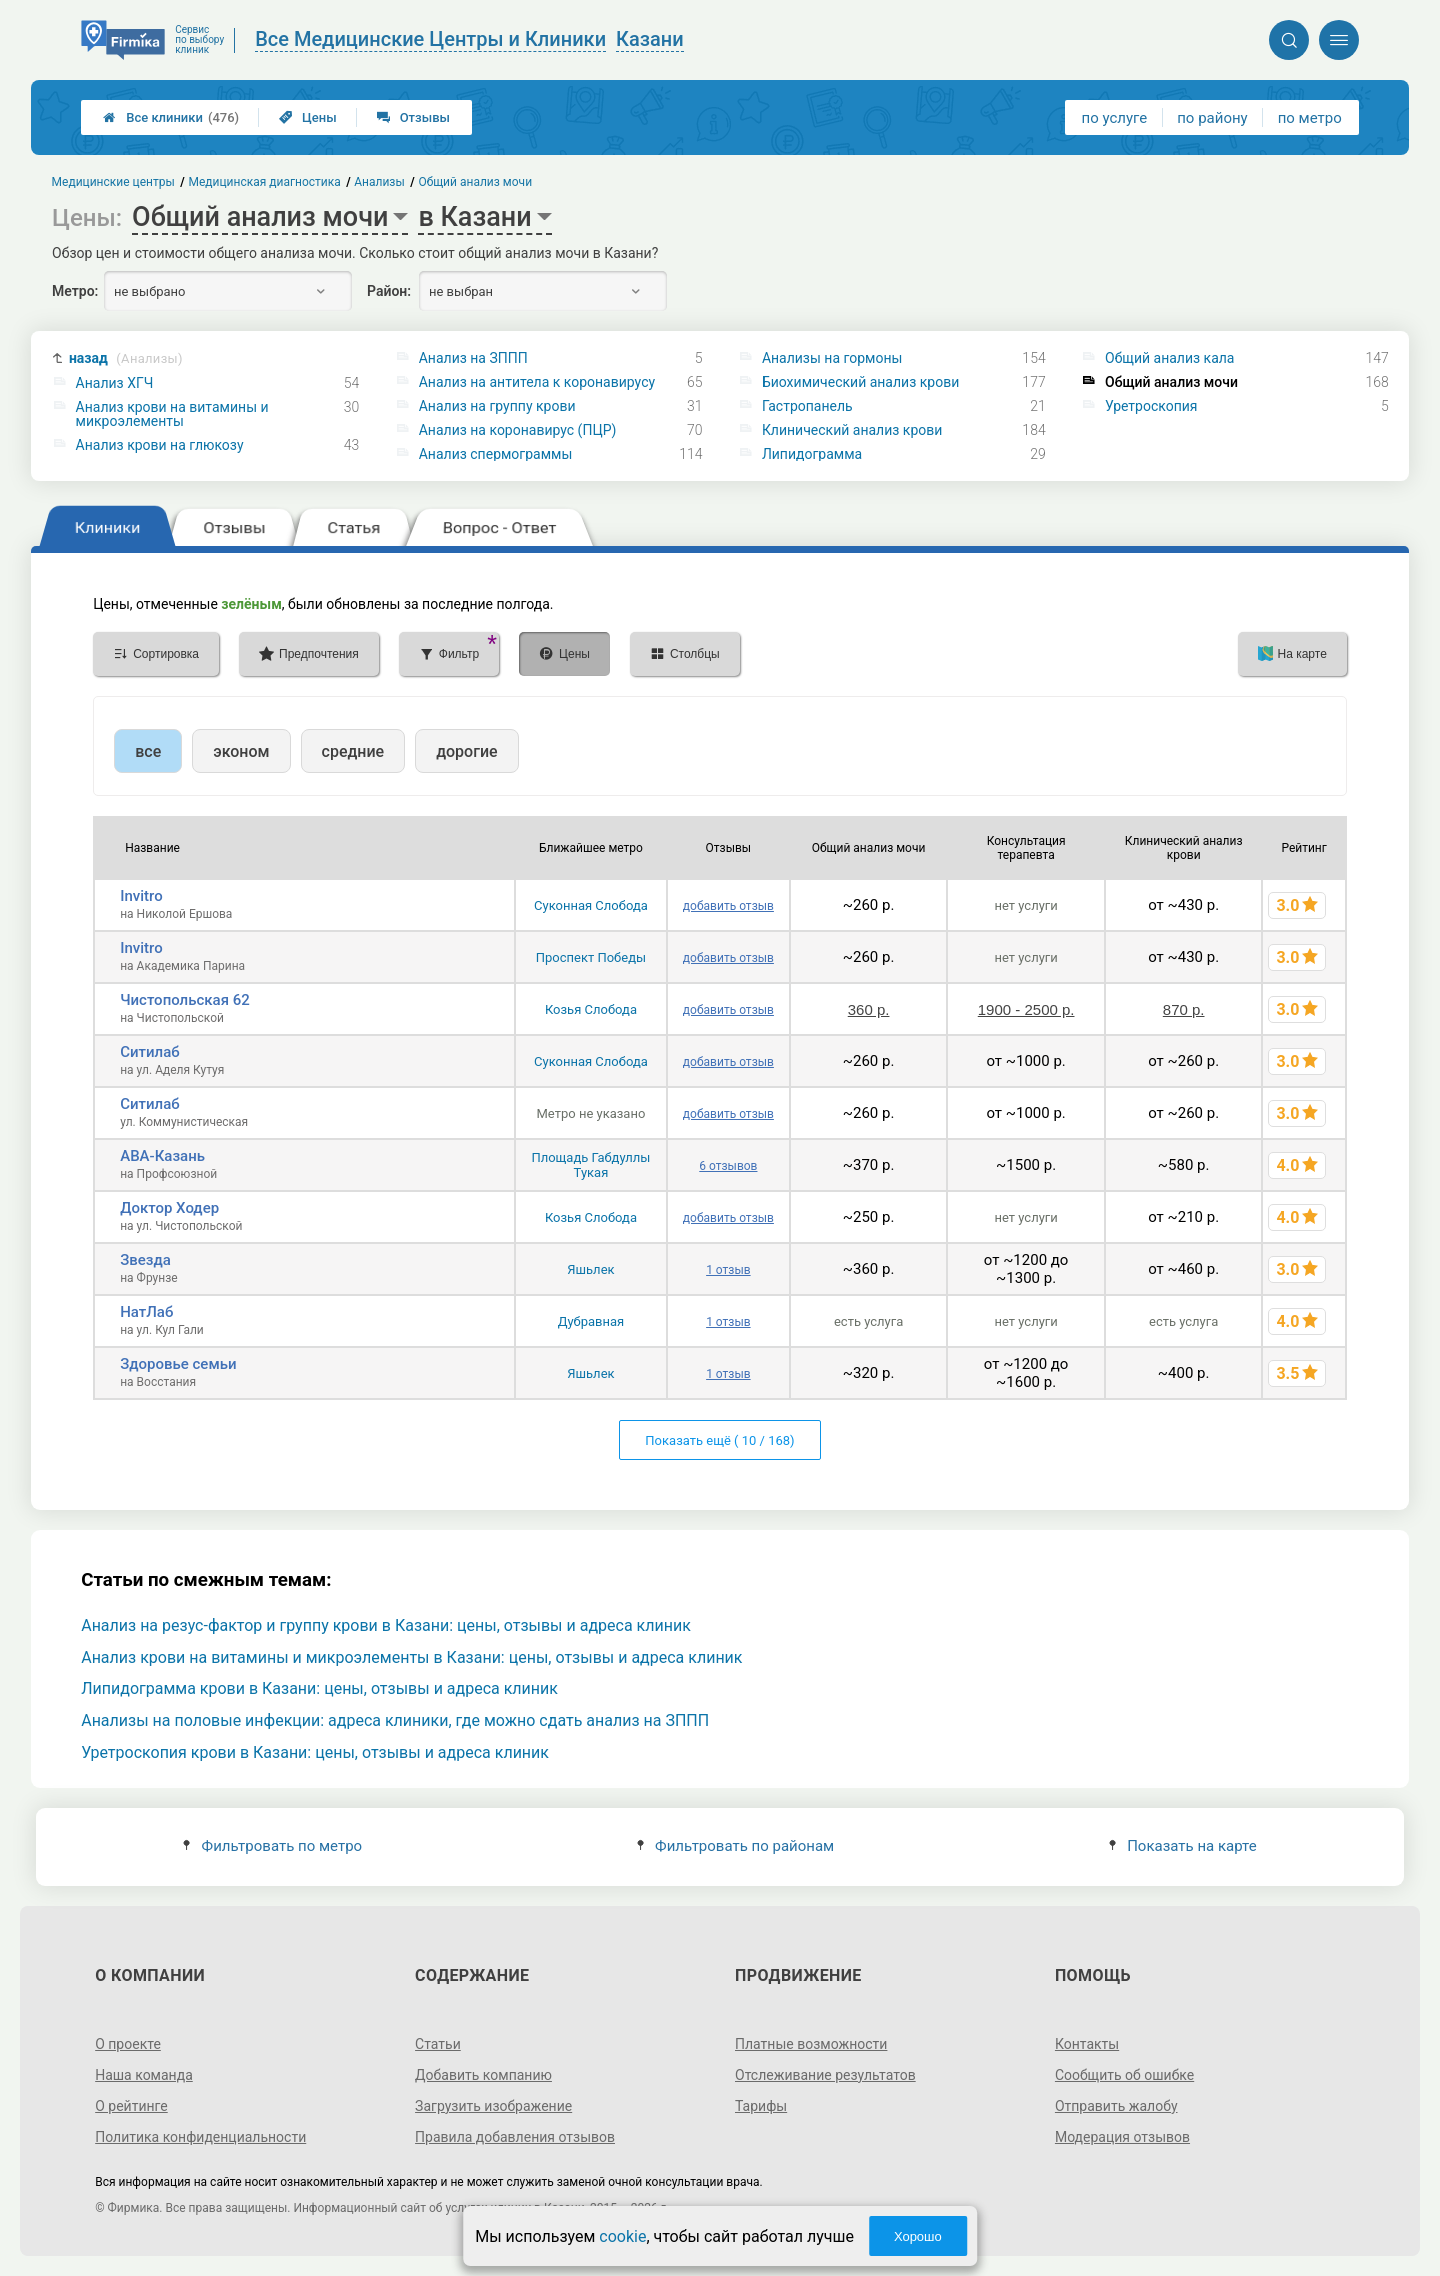 The width and height of the screenshot is (1440, 2276). Describe the element at coordinates (1122, 2137) in the screenshot. I see `Модерация отзывов` at that location.